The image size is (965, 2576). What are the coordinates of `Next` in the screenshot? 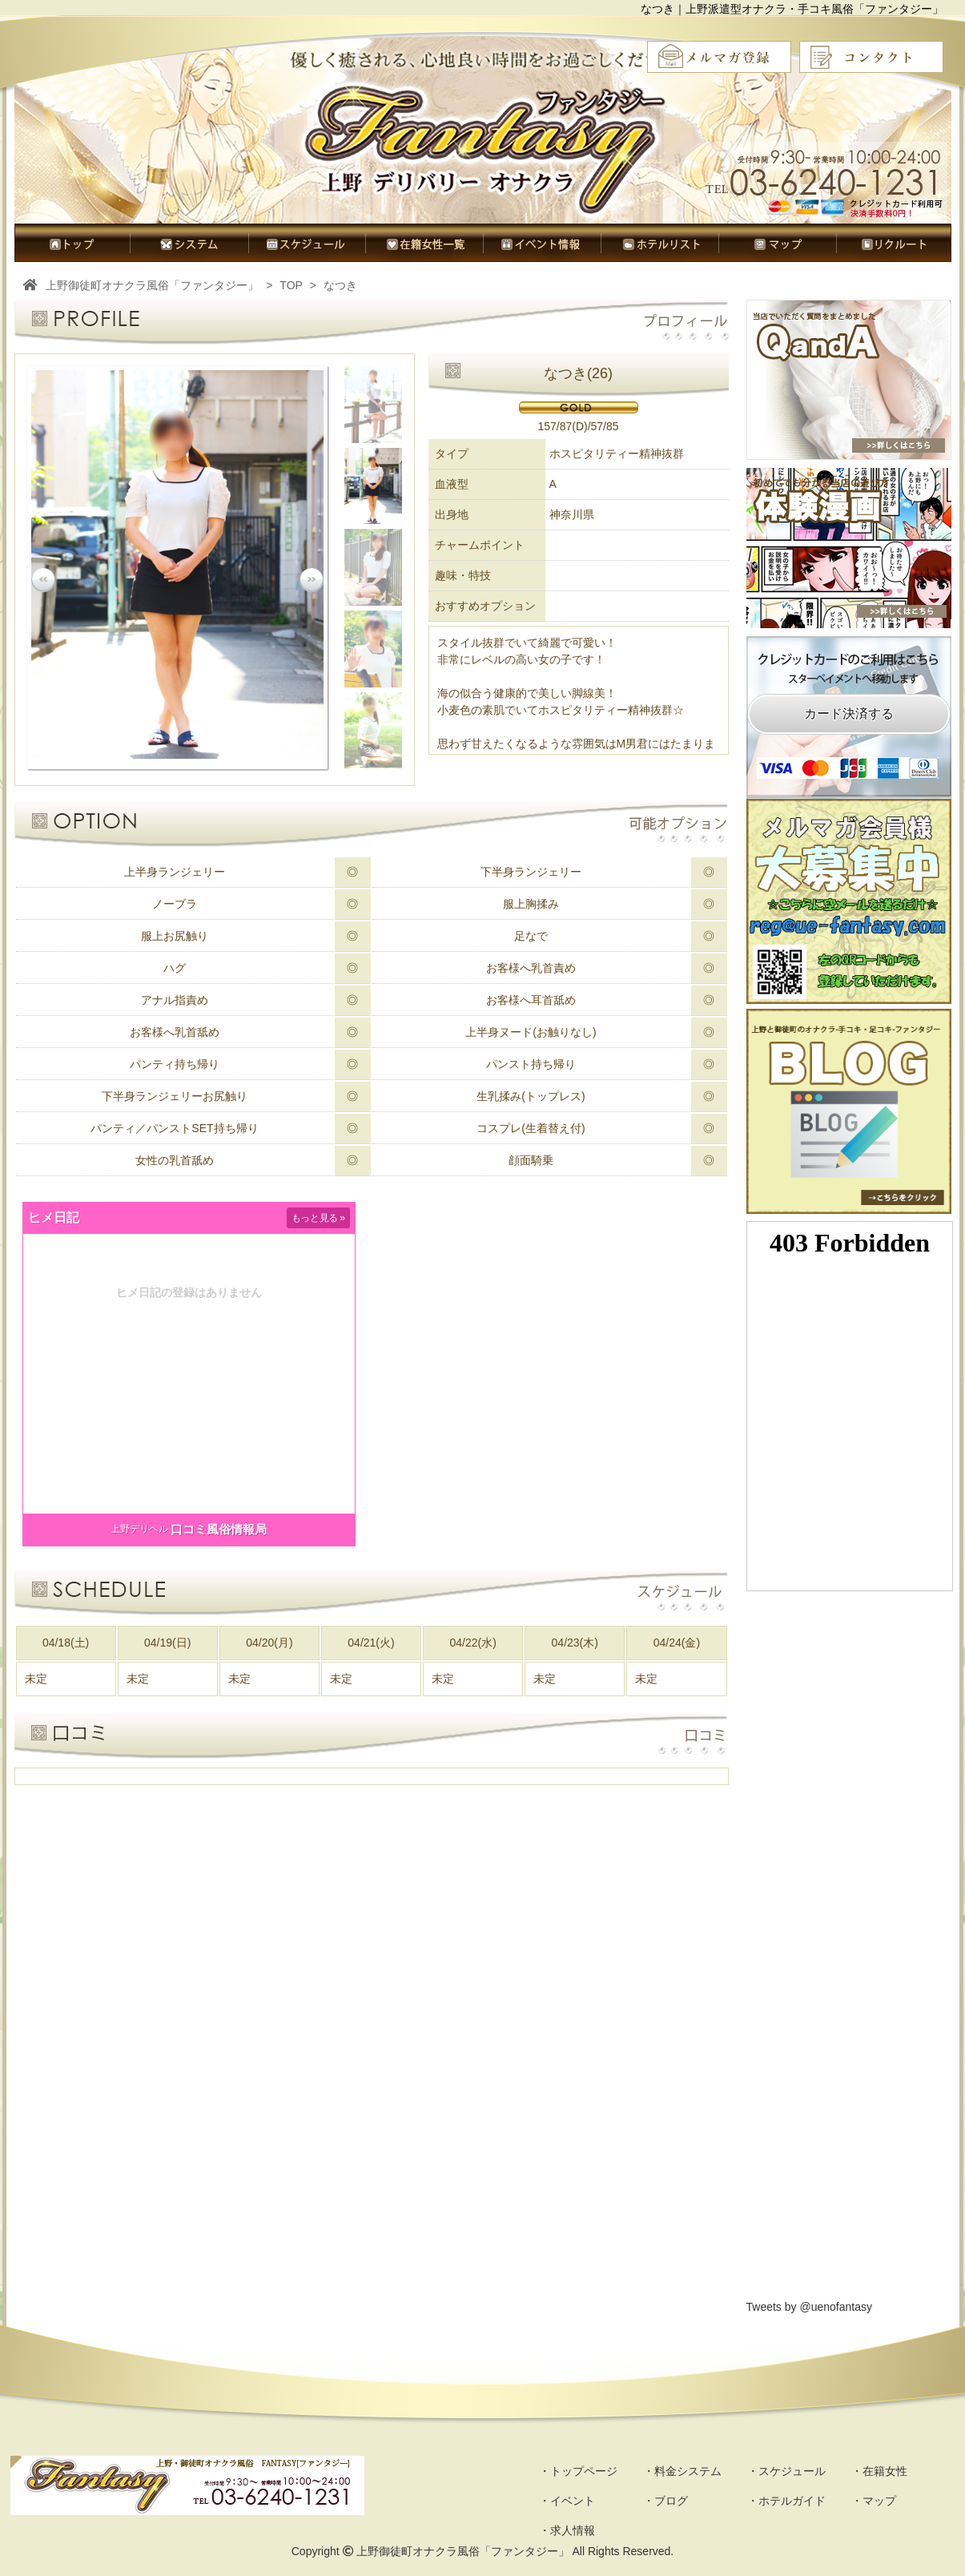 It's located at (312, 580).